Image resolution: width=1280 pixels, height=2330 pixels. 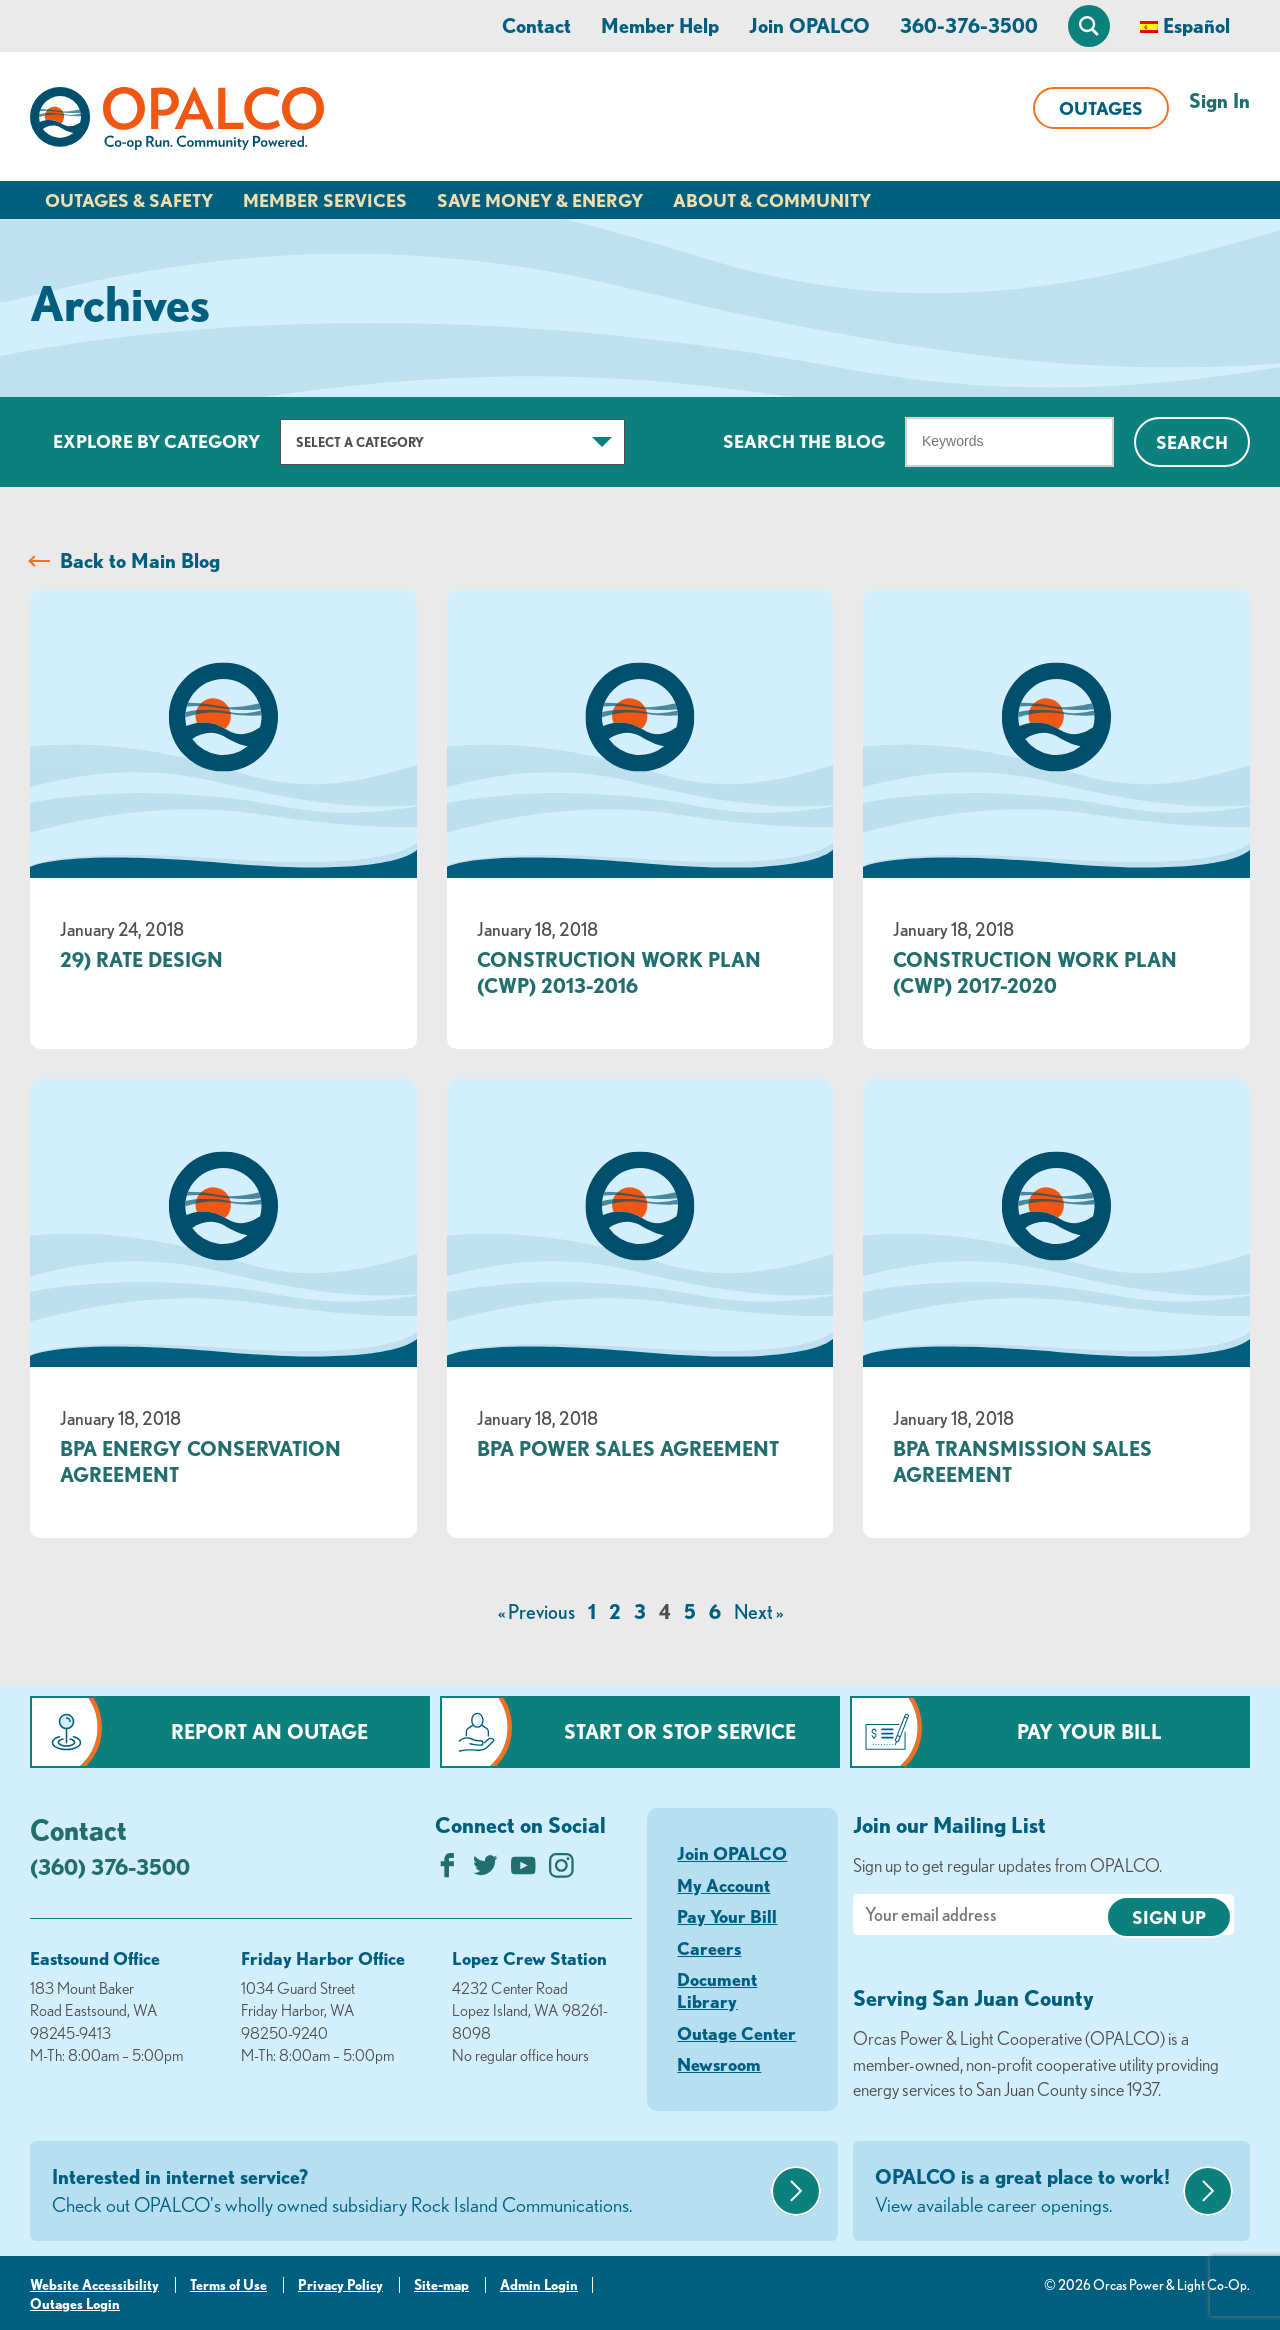 I want to click on Admin Login, so click(x=539, y=2285).